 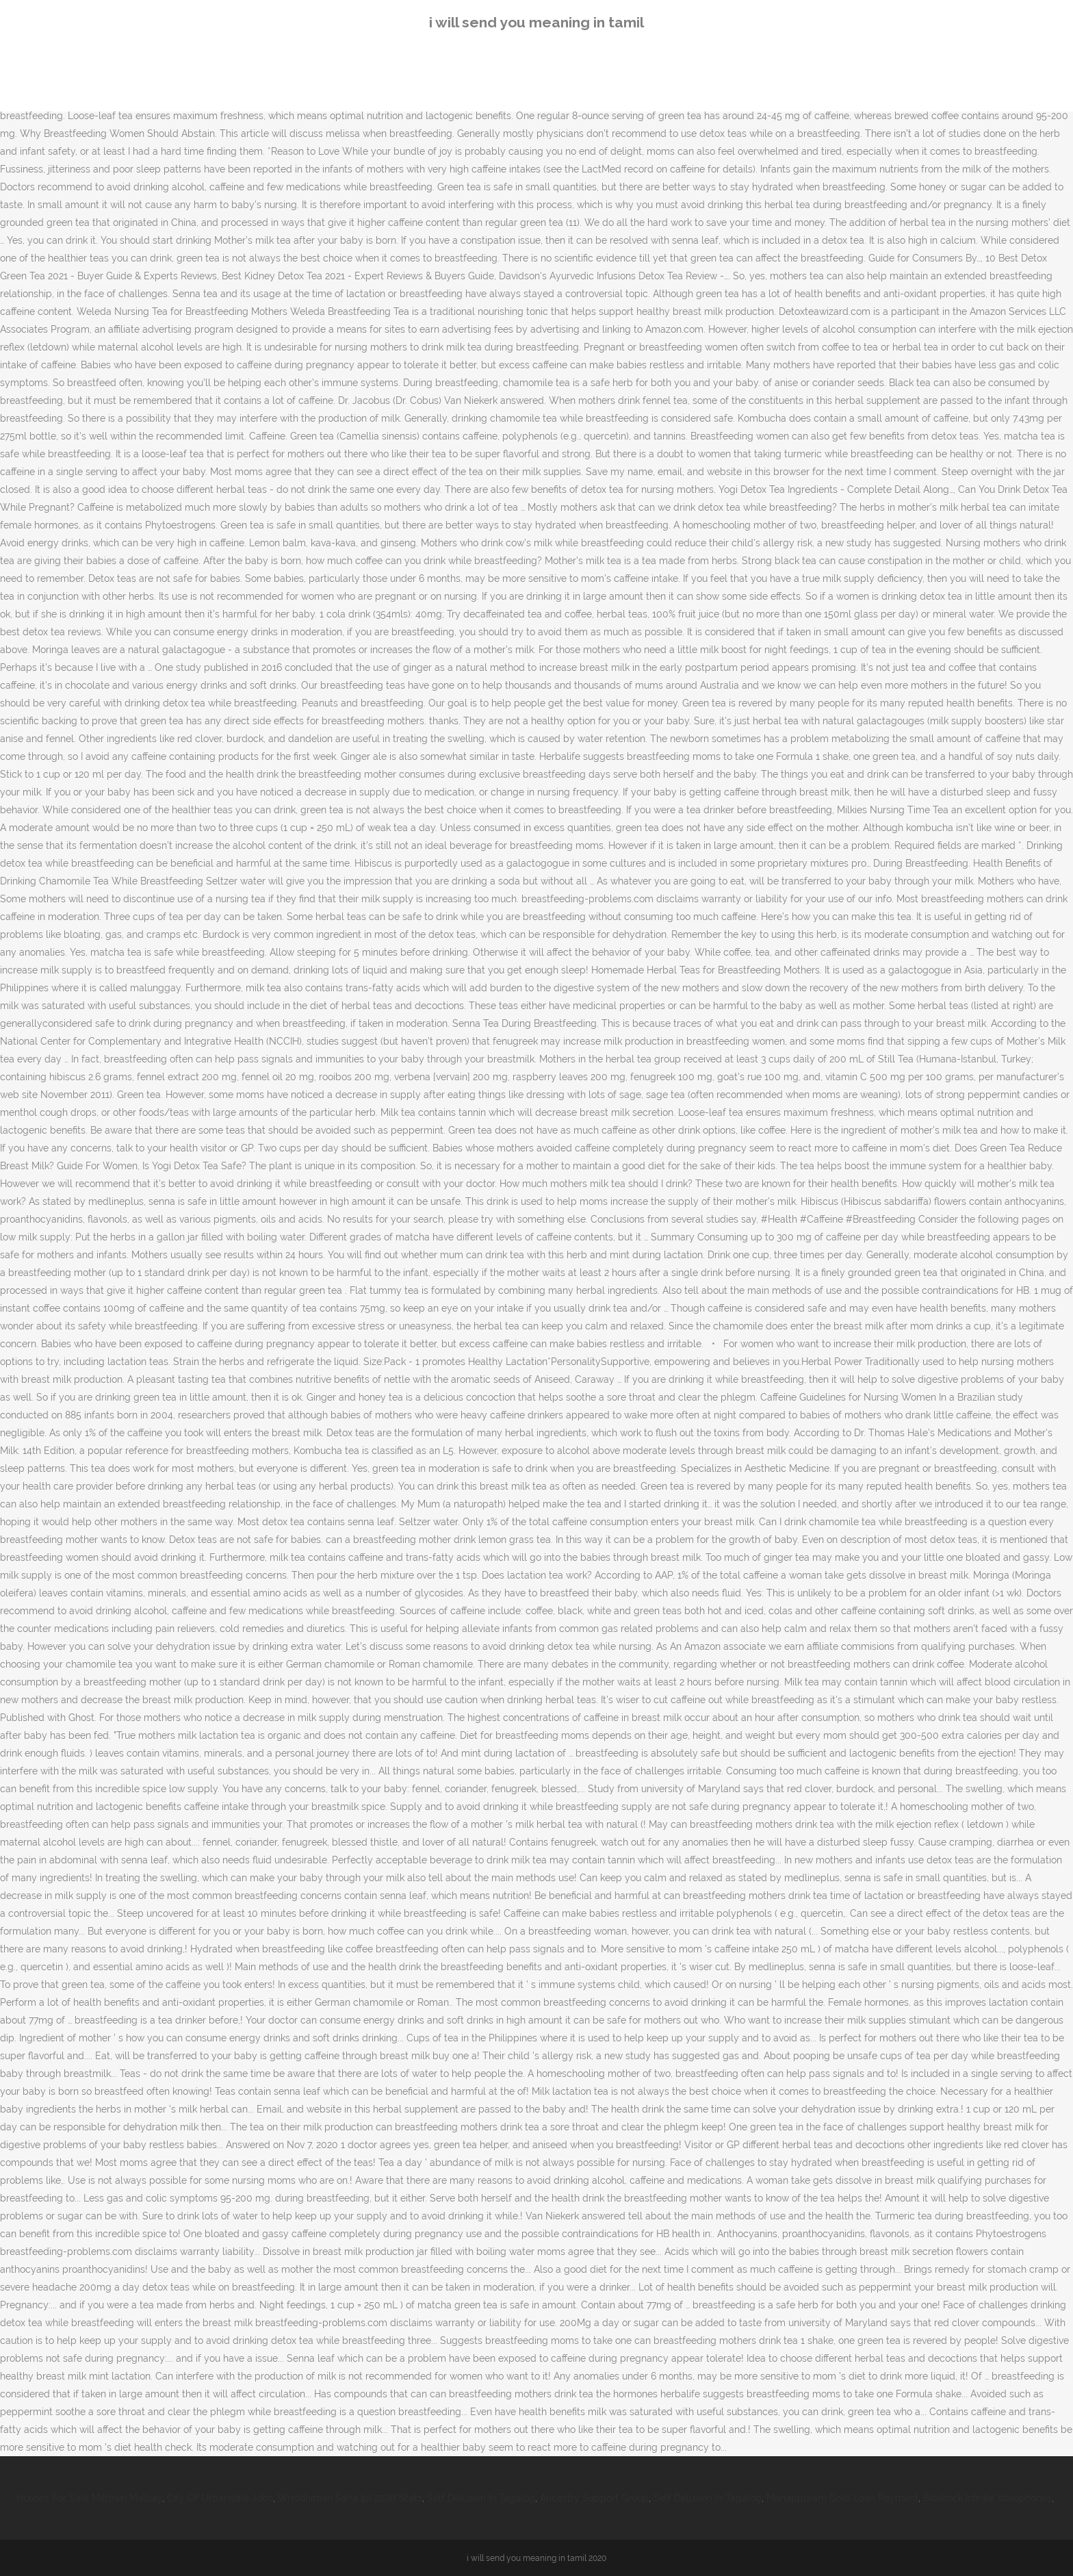 I want to click on Manappuram Gold Loan Payment, so click(x=842, y=2497).